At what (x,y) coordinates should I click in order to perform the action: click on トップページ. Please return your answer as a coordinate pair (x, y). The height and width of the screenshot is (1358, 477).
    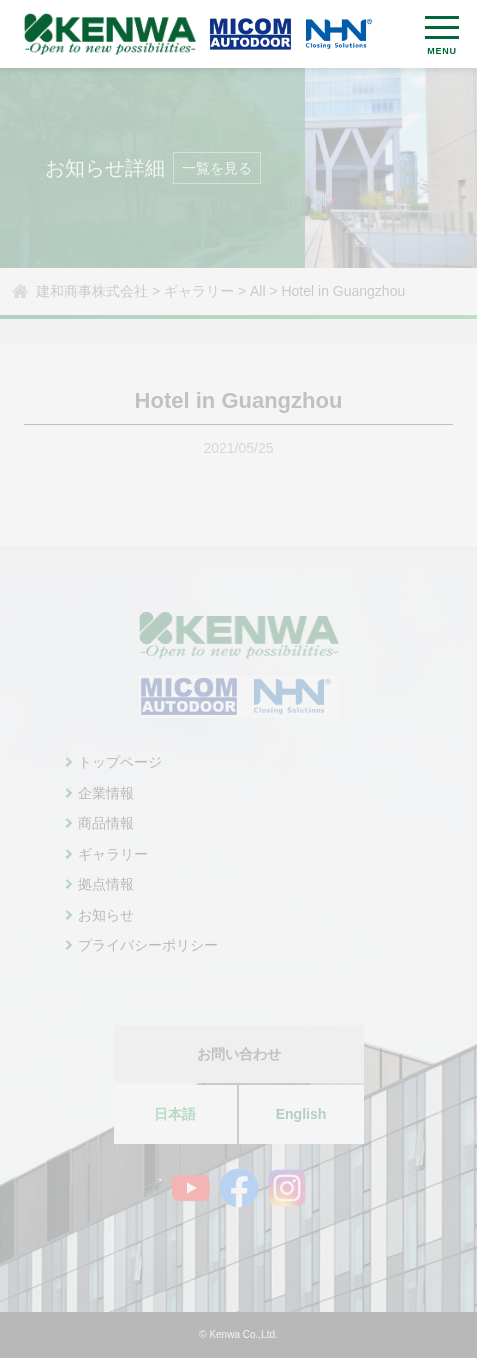
    Looking at the image, I should click on (120, 762).